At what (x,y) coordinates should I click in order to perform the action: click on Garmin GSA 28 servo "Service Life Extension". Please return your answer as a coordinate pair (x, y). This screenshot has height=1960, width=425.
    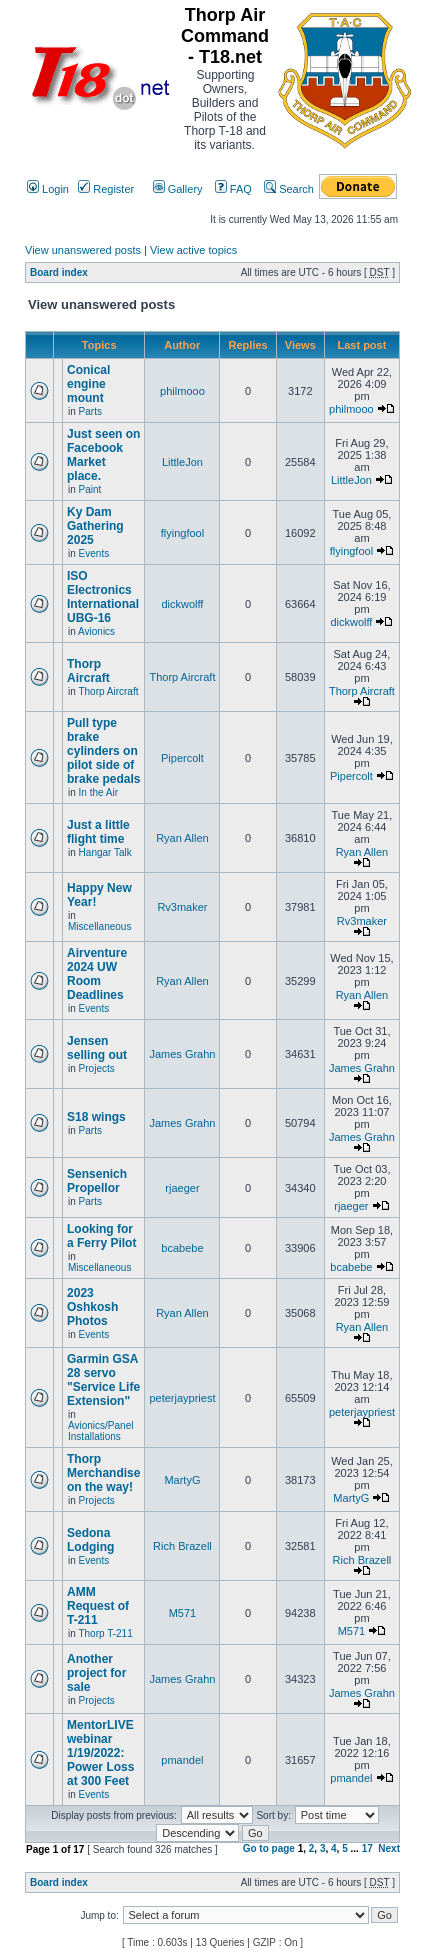
    Looking at the image, I should click on (103, 1380).